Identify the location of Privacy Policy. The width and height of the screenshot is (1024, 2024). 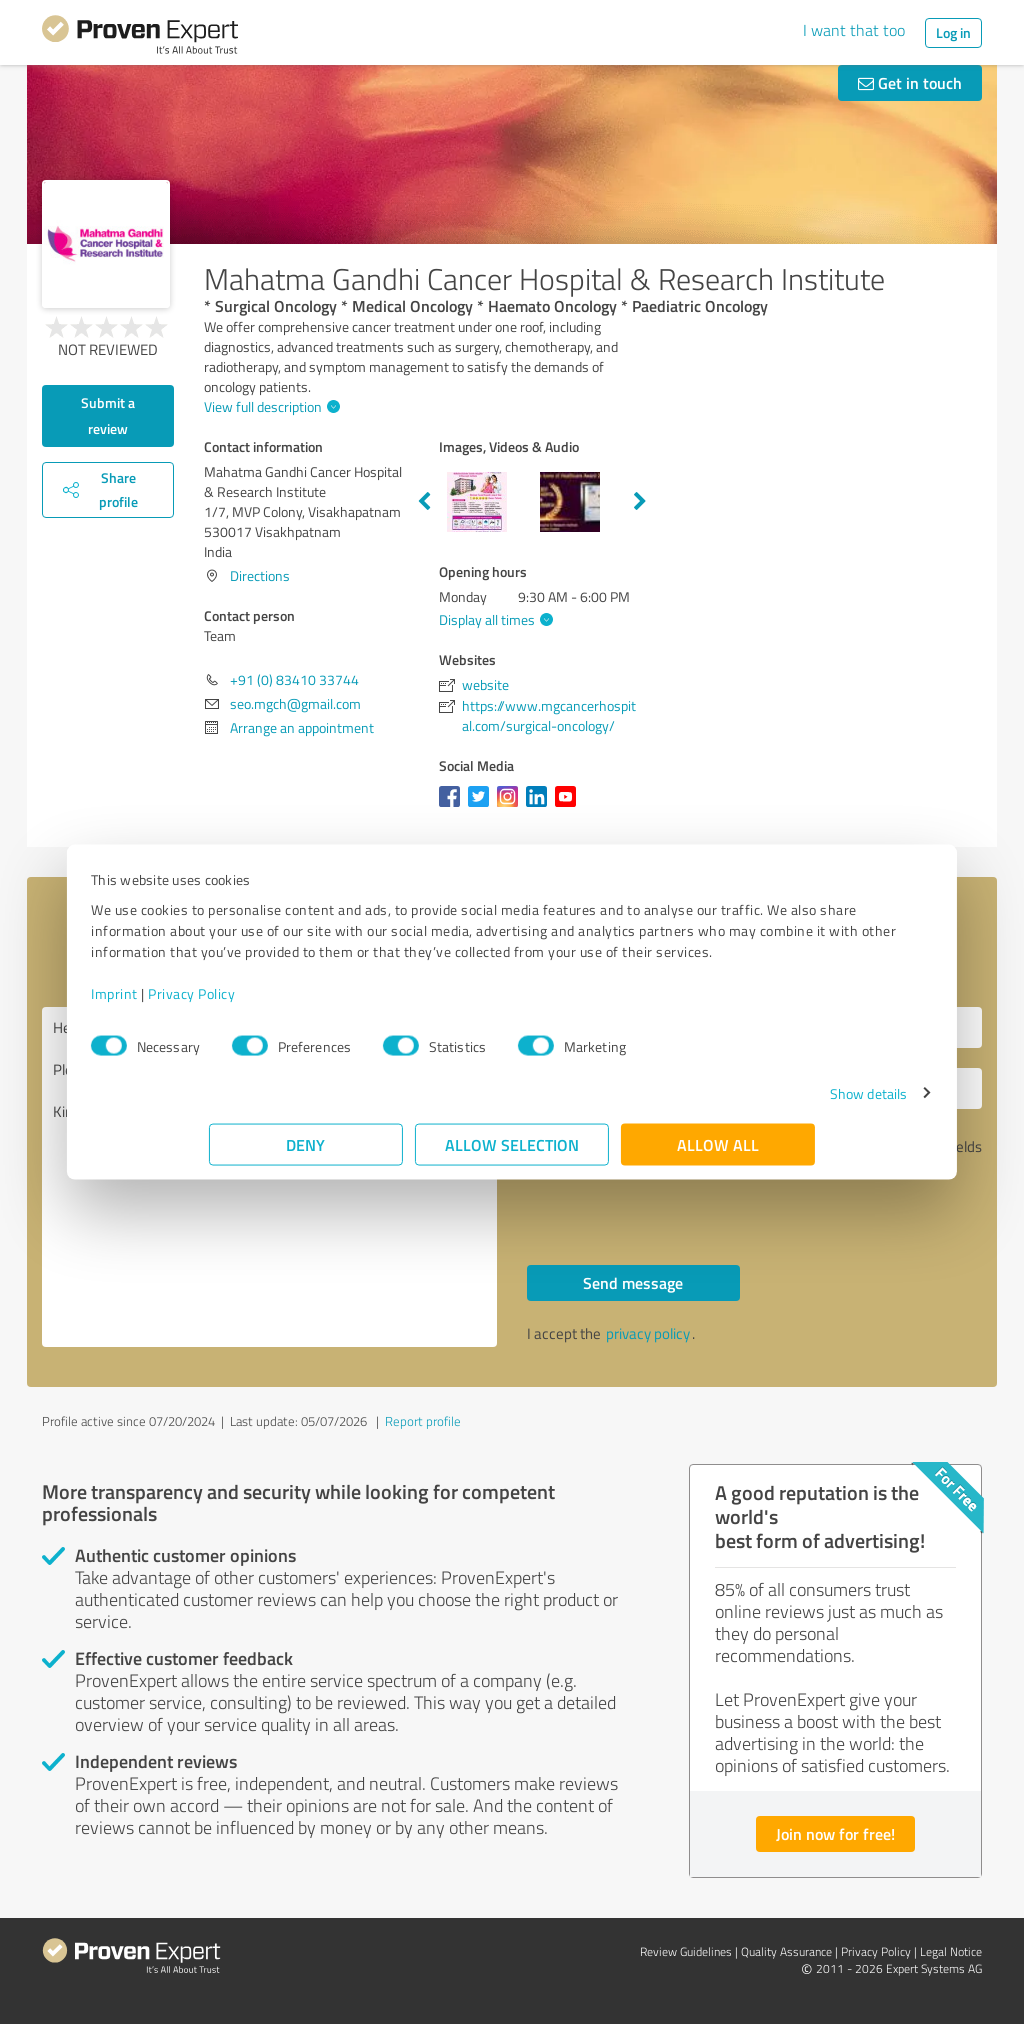
(309, 1003).